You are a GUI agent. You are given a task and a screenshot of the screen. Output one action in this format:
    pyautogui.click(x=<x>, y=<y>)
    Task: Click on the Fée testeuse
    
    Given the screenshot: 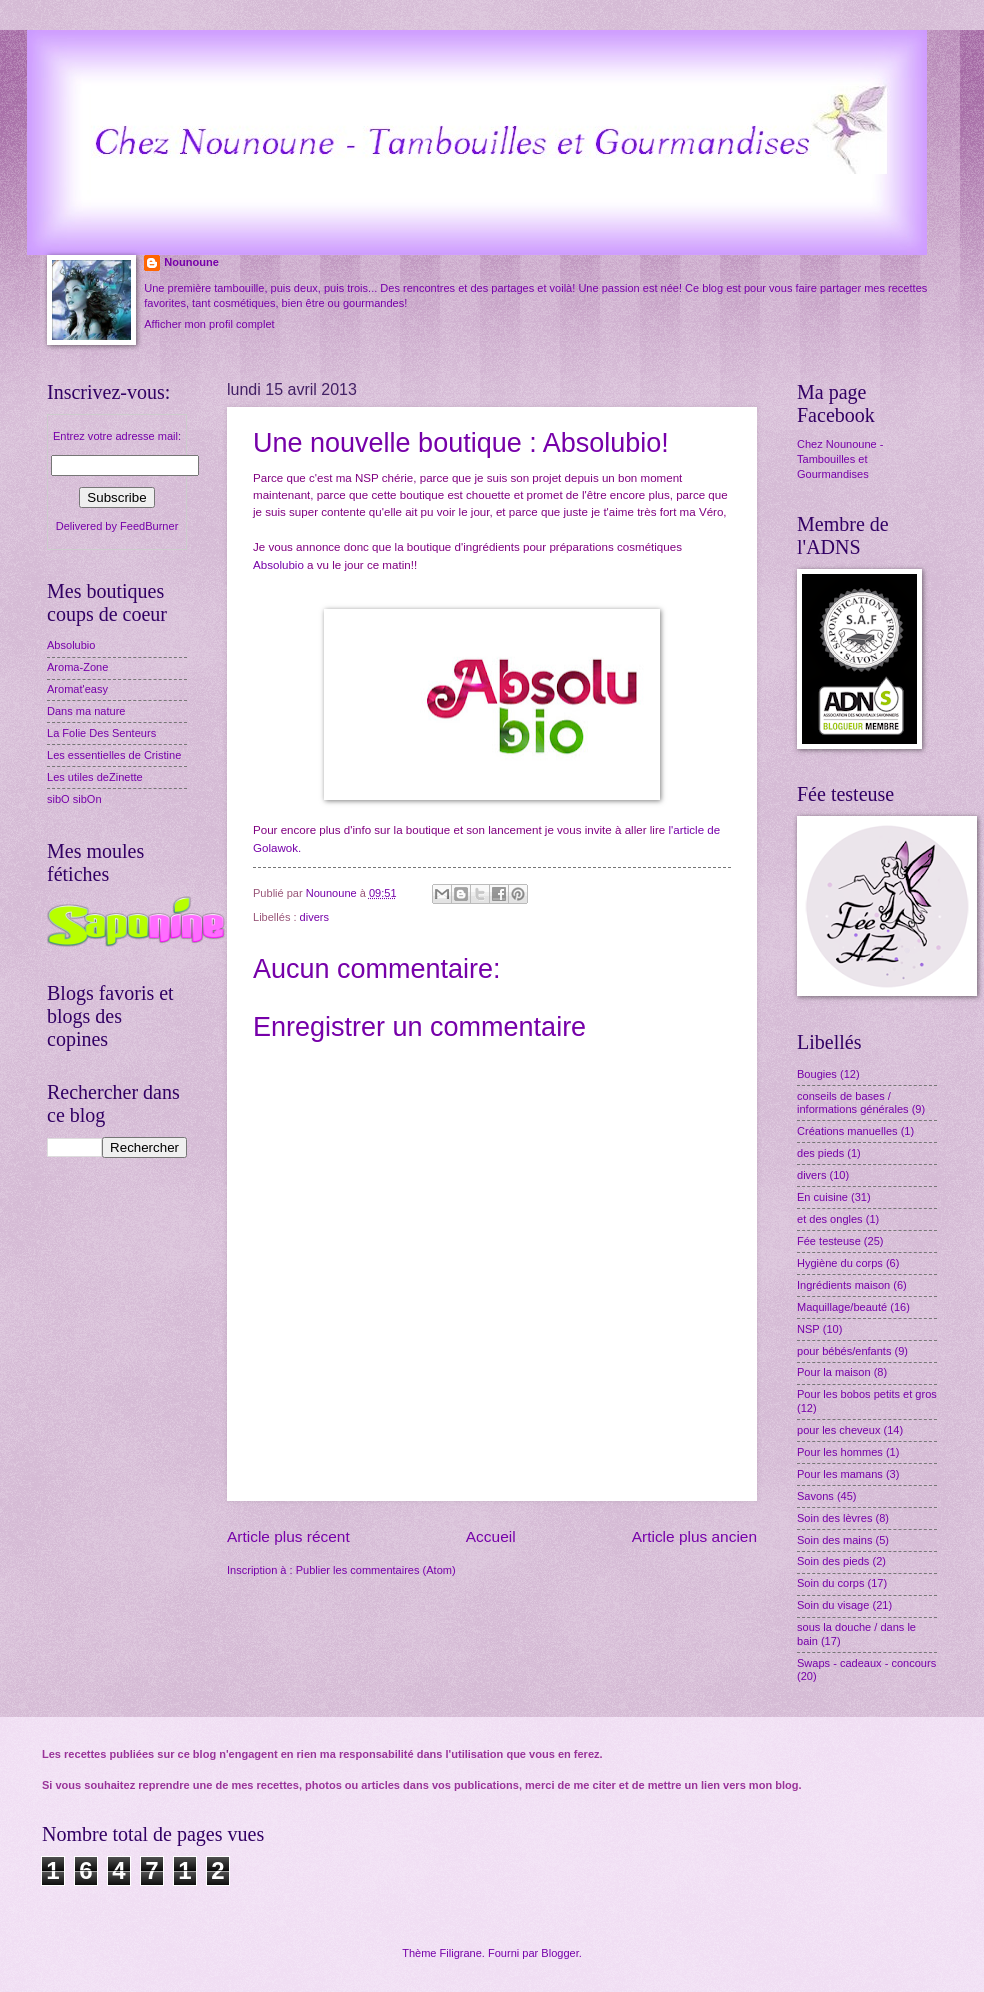 What is the action you would take?
    pyautogui.click(x=829, y=1241)
    